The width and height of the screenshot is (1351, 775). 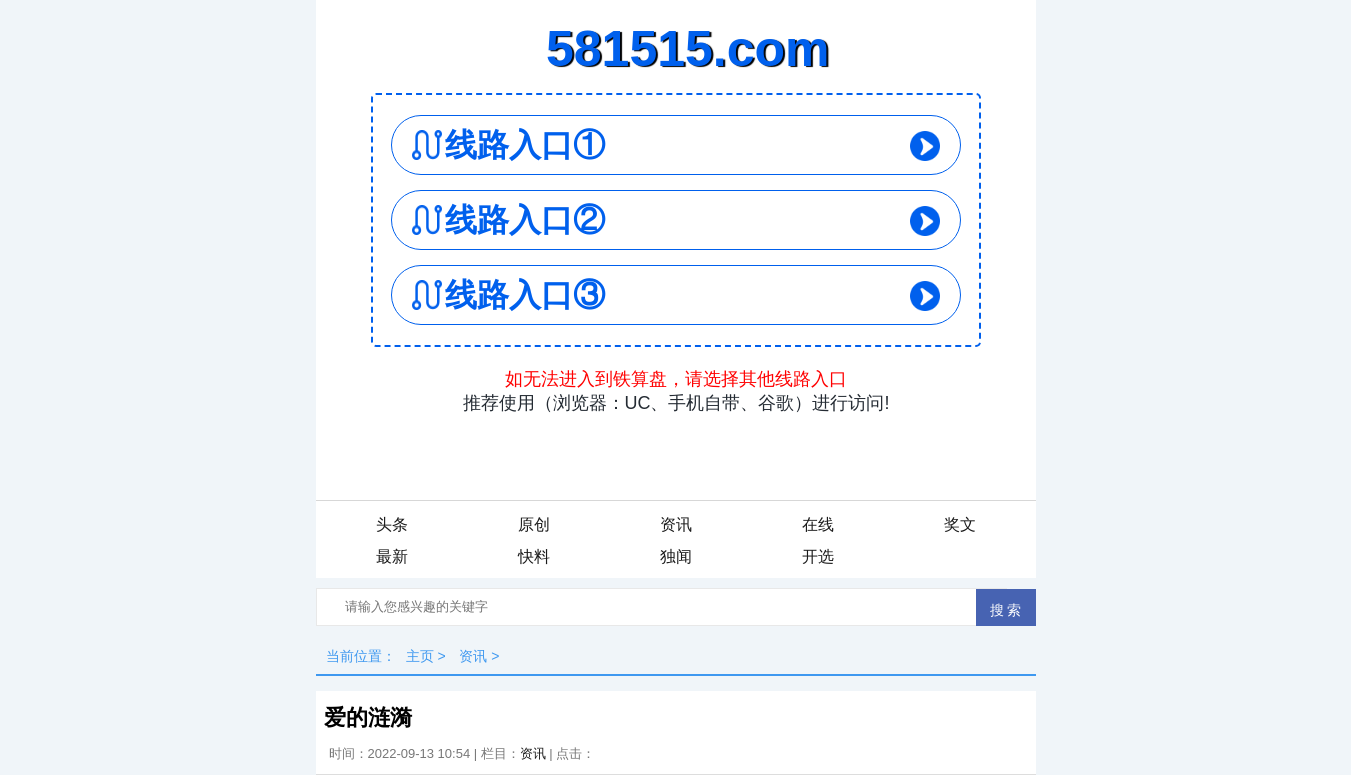 What do you see at coordinates (392, 524) in the screenshot?
I see `头条` at bounding box center [392, 524].